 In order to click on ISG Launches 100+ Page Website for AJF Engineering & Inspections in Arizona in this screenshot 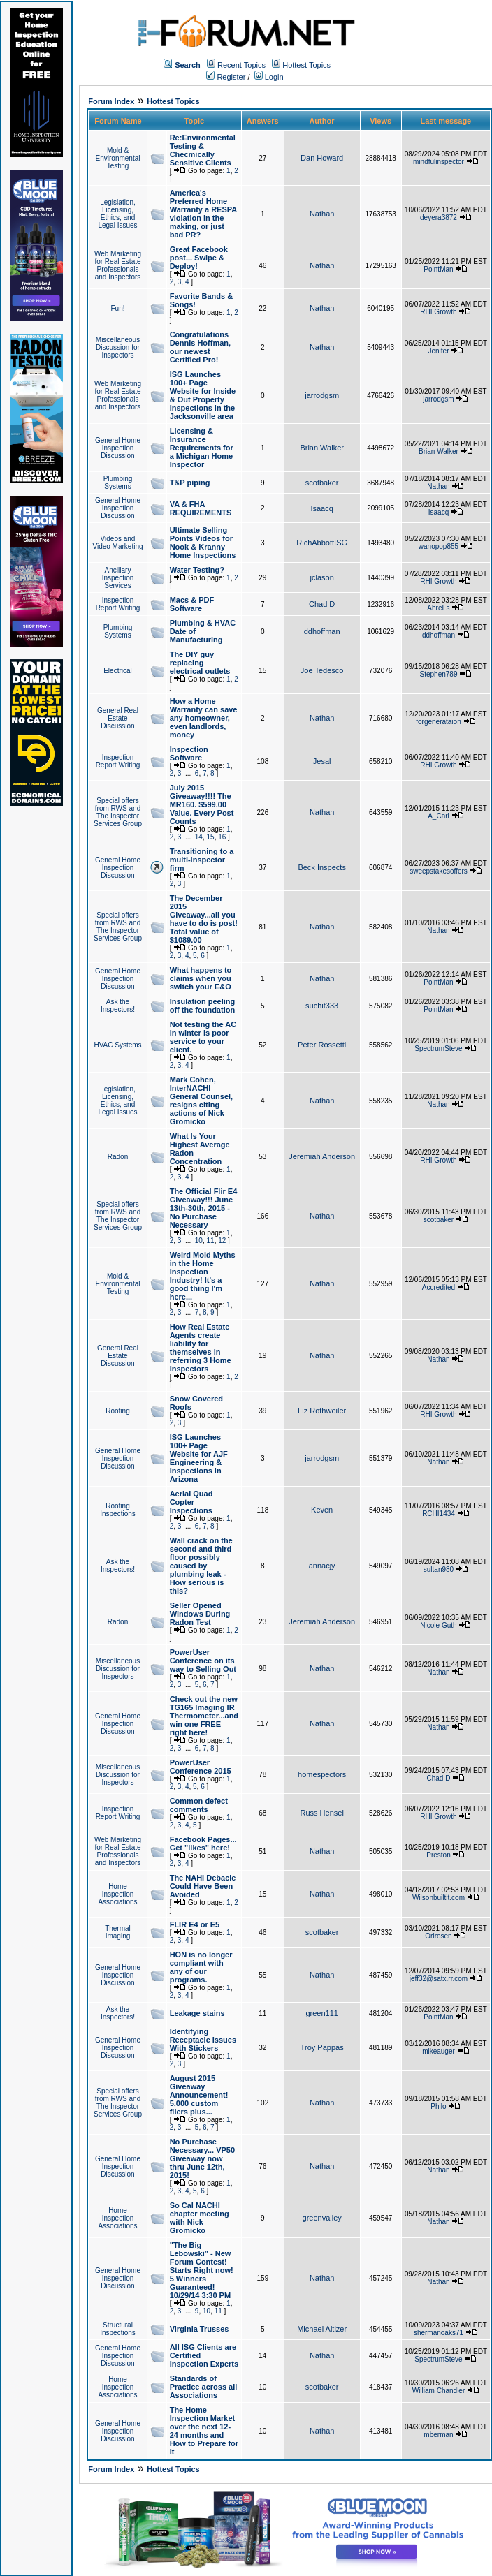, I will do `click(199, 1458)`.